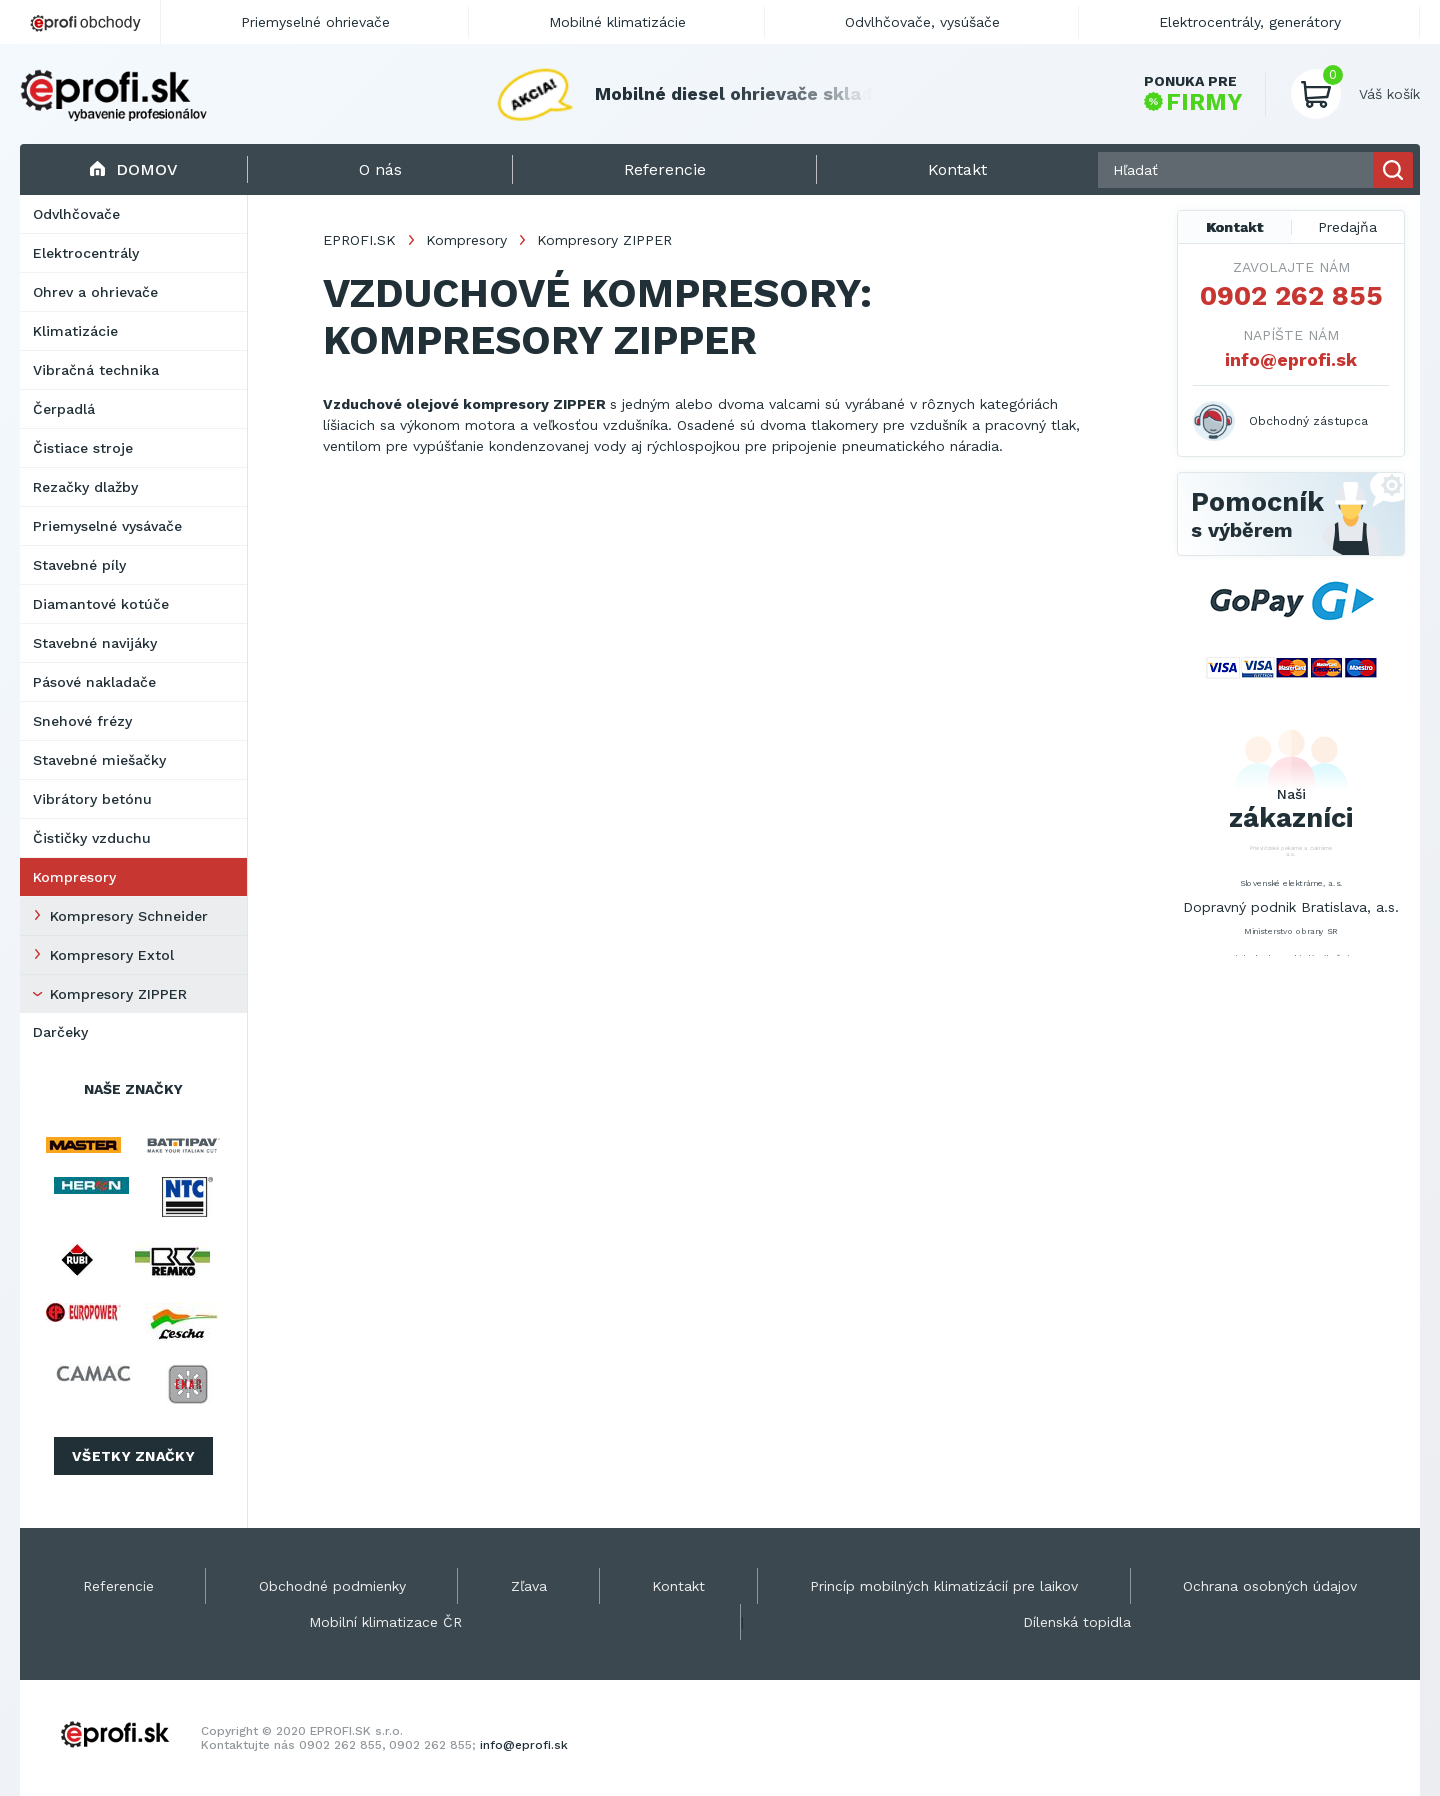 This screenshot has width=1440, height=1796. What do you see at coordinates (129, 916) in the screenshot?
I see `Kompresory Schneider` at bounding box center [129, 916].